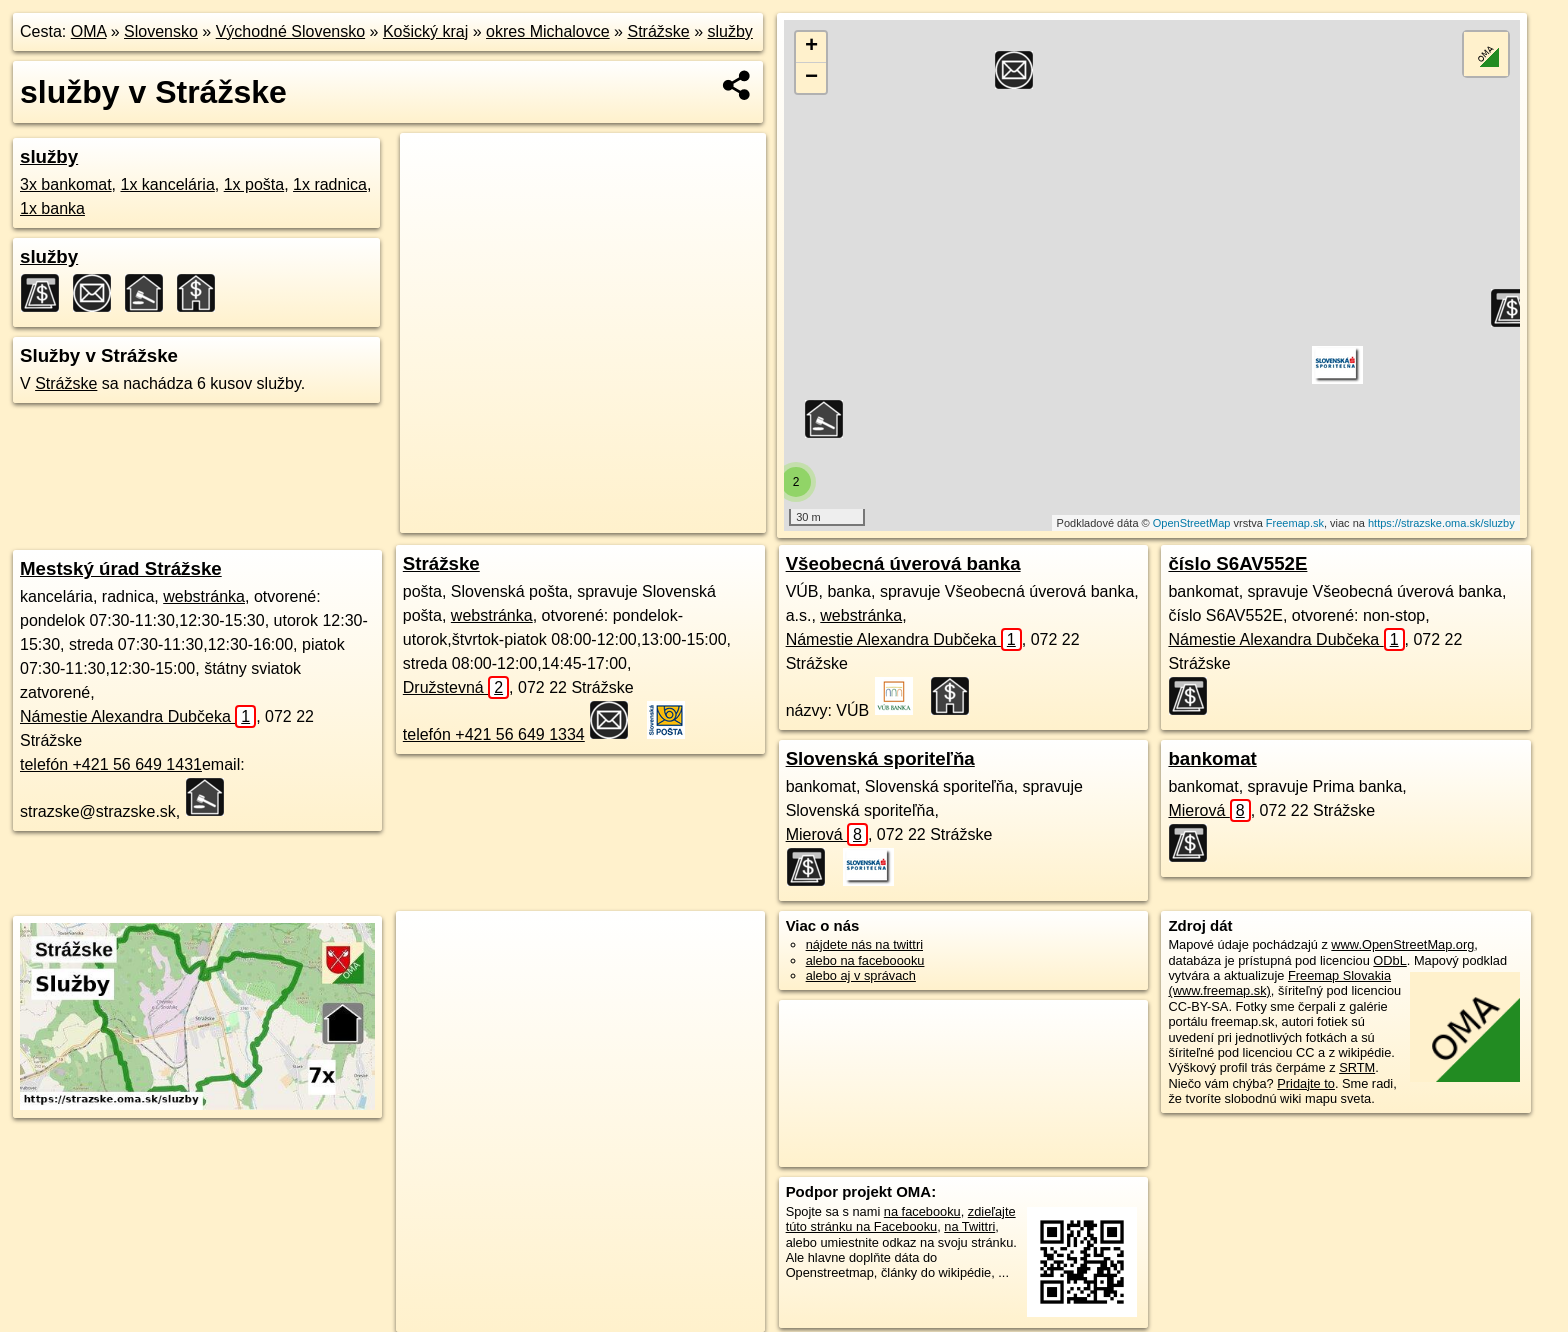 This screenshot has height=1332, width=1568. I want to click on 1x radnica, so click(330, 184).